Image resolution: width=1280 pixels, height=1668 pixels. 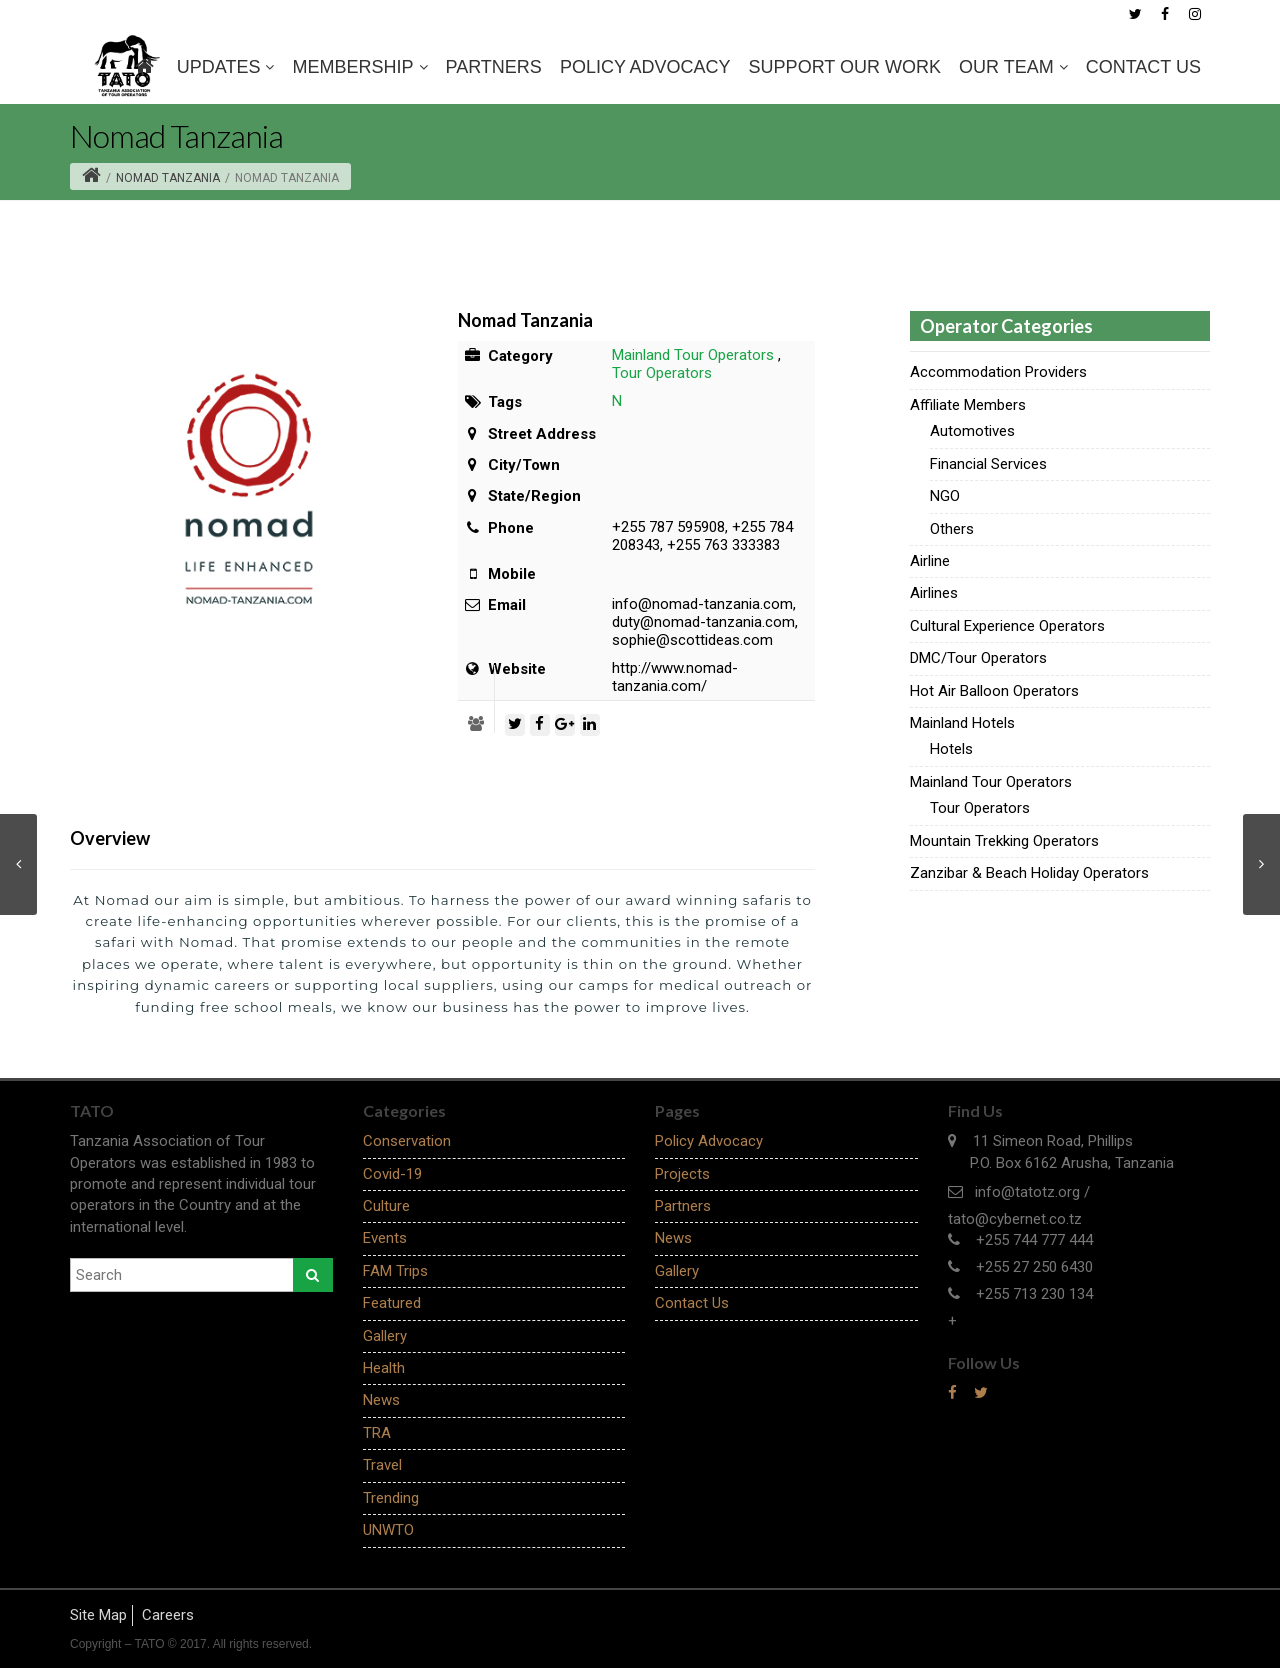 What do you see at coordinates (952, 529) in the screenshot?
I see `Others` at bounding box center [952, 529].